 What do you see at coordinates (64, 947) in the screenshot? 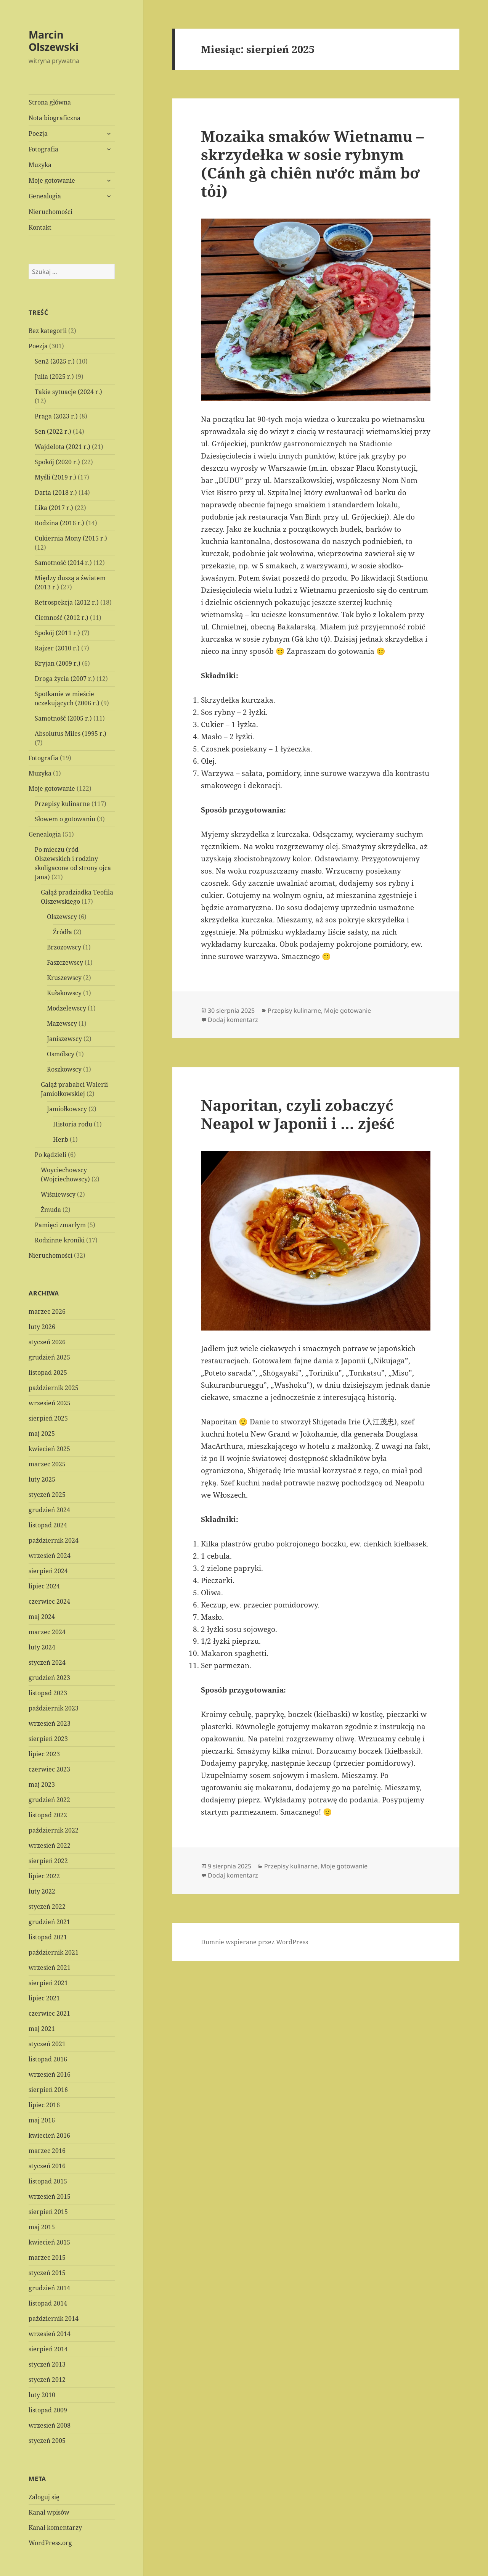
I see `Brzozowscy` at bounding box center [64, 947].